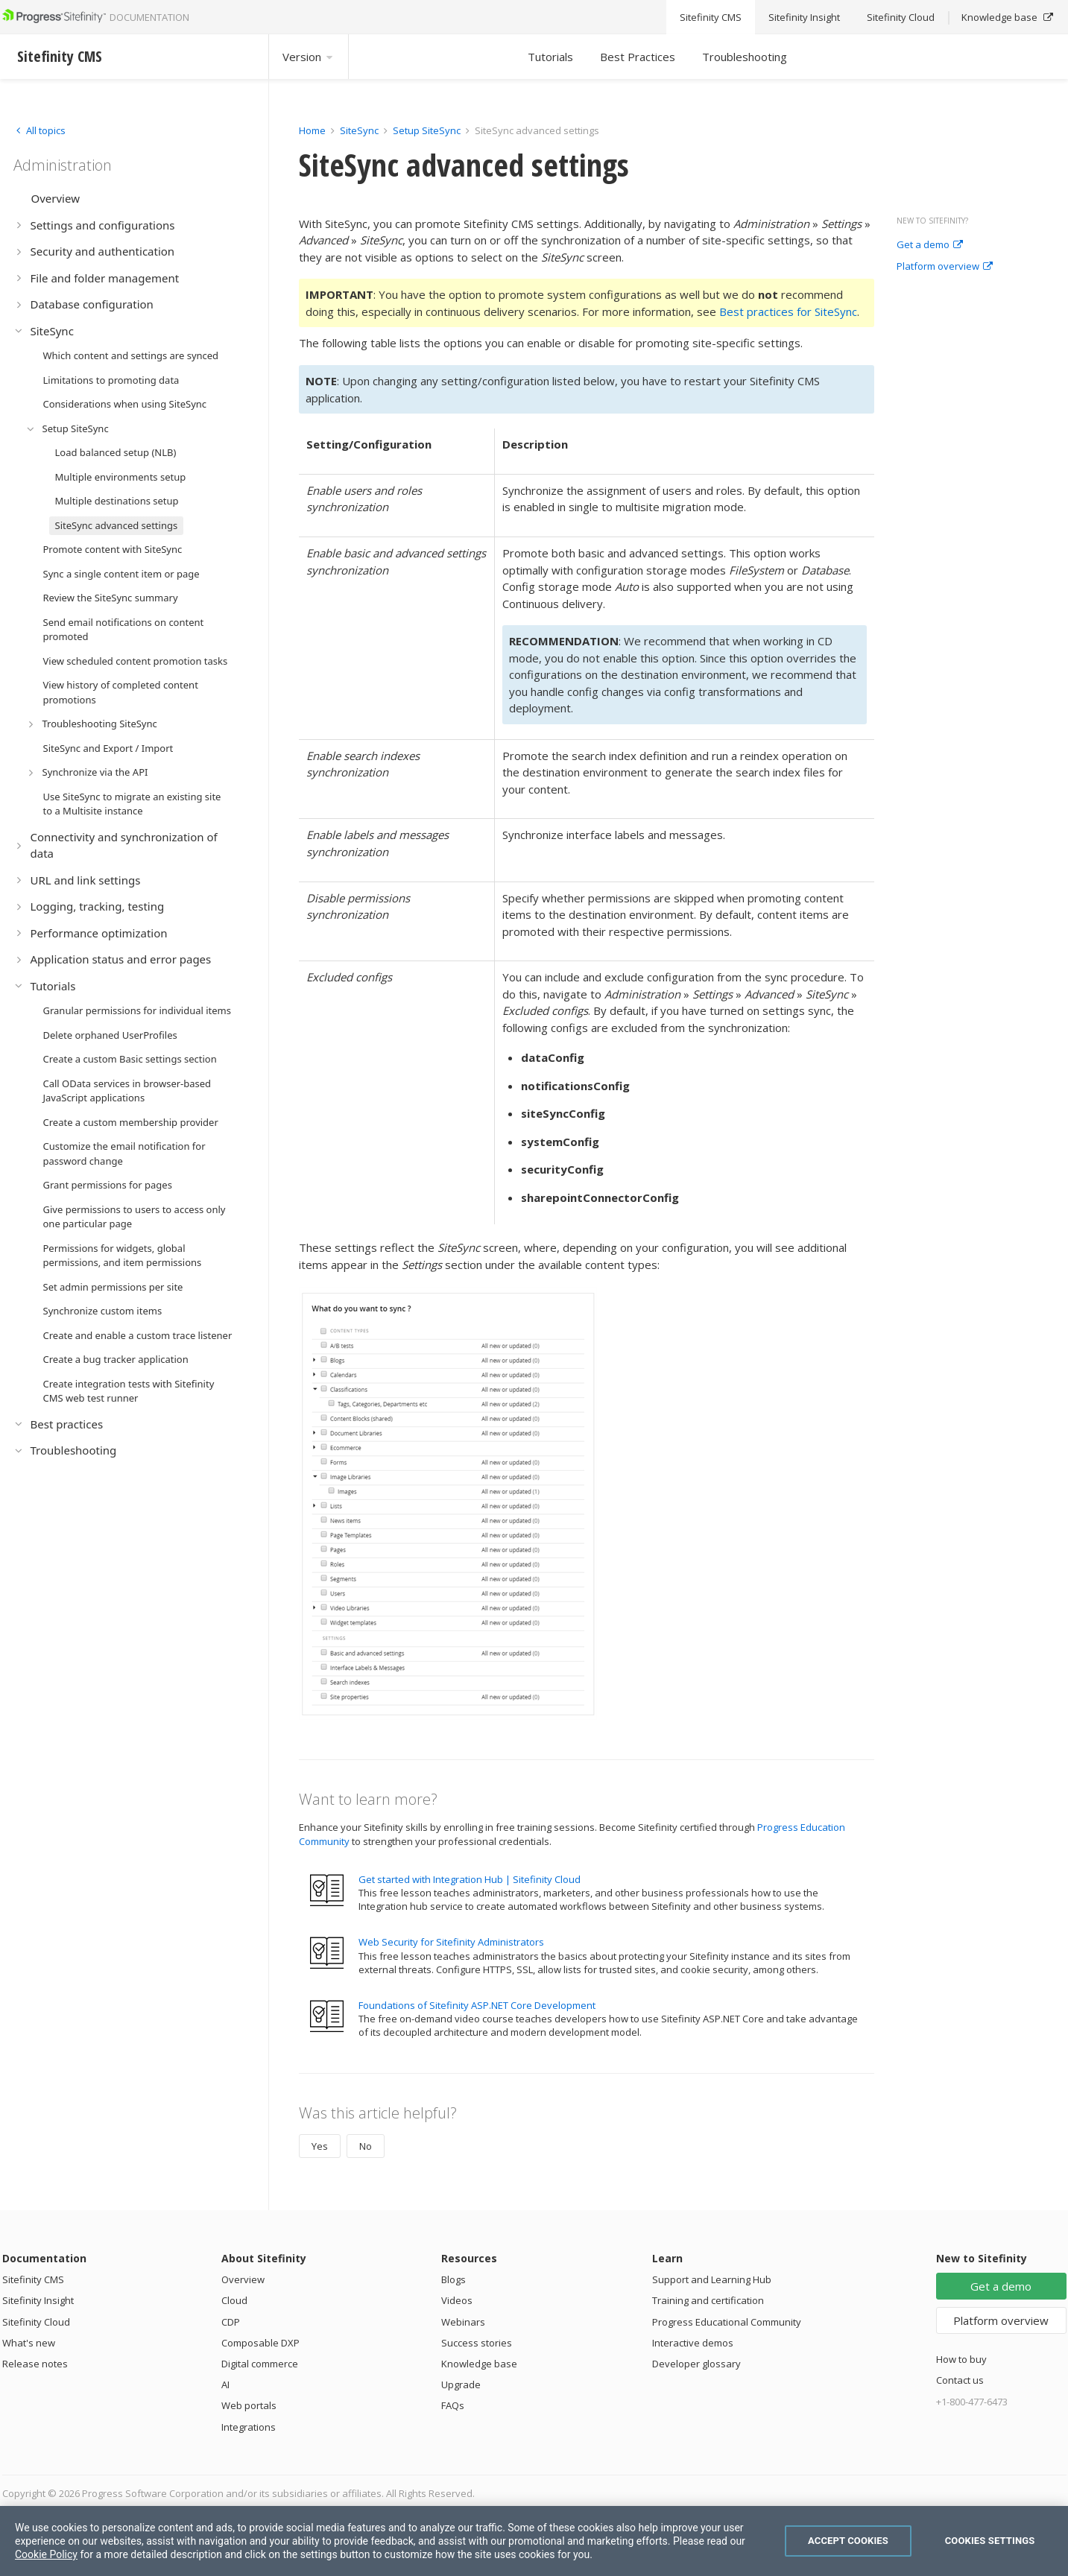  What do you see at coordinates (960, 2380) in the screenshot?
I see `Contact us` at bounding box center [960, 2380].